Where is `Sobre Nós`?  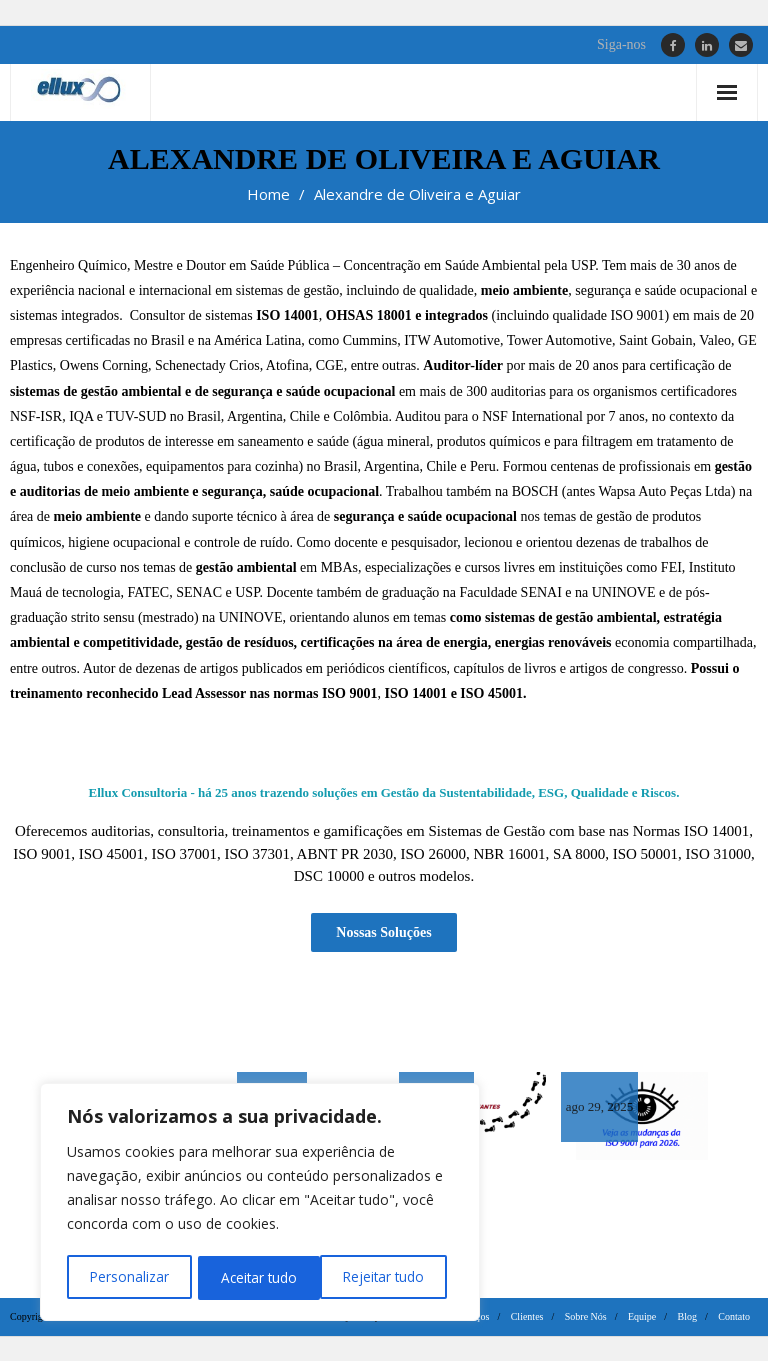
Sobre Nós is located at coordinates (586, 1315).